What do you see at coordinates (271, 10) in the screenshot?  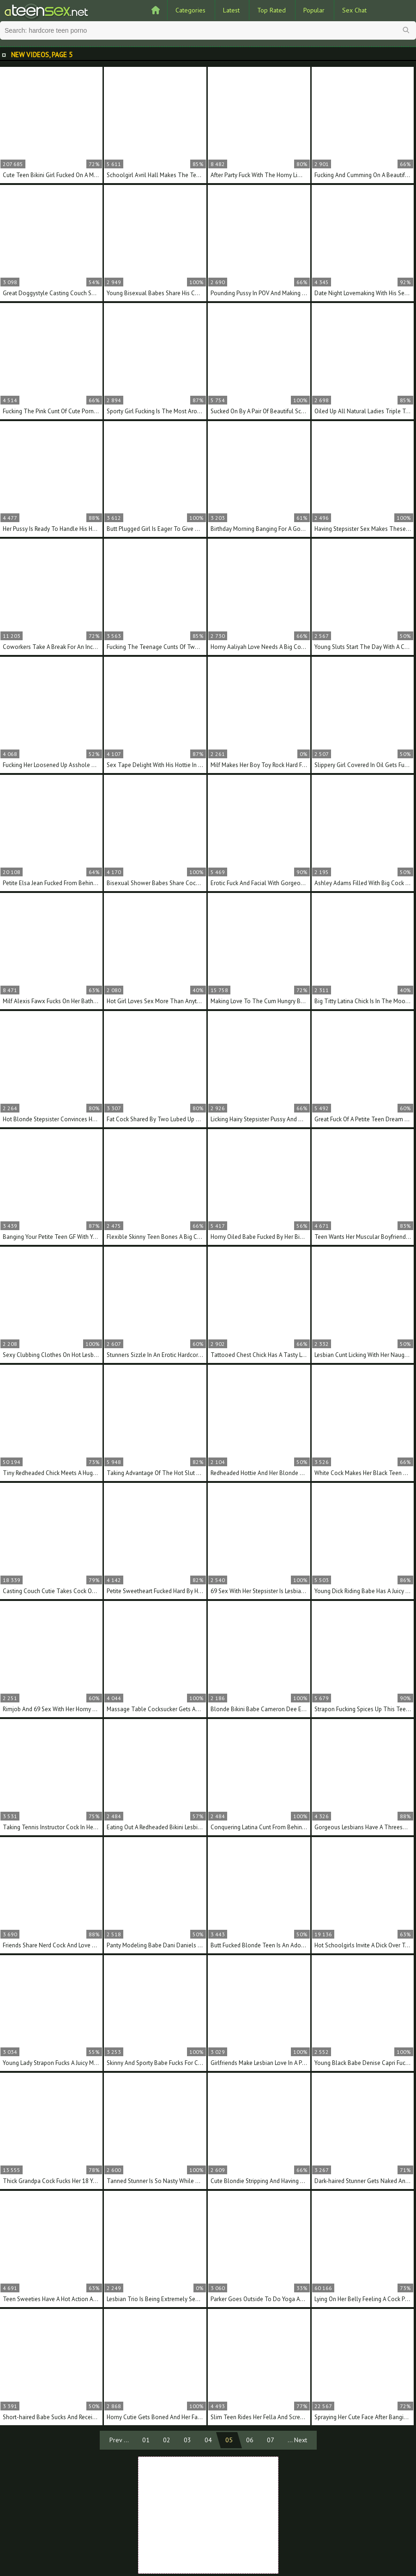 I see `Top Rated` at bounding box center [271, 10].